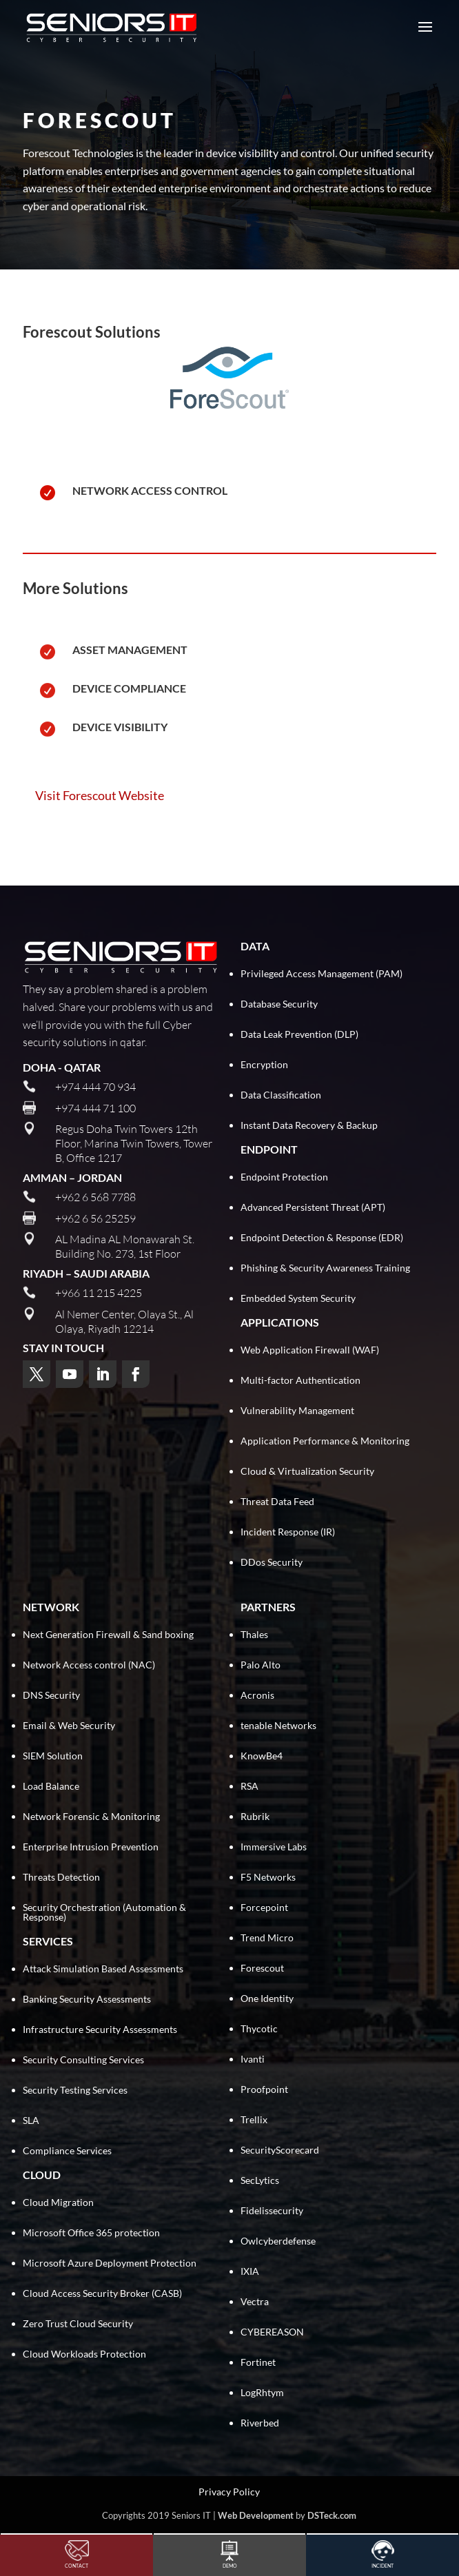 This screenshot has width=459, height=2576. Describe the element at coordinates (51, 1786) in the screenshot. I see `Load Balance` at that location.